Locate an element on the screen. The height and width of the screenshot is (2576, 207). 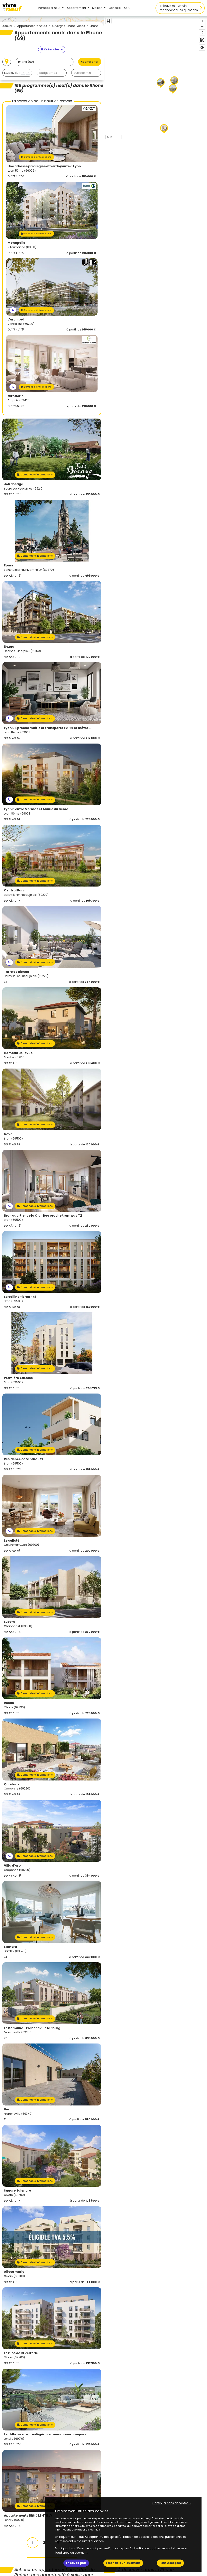
Demande d'informations is located at coordinates (36, 156).